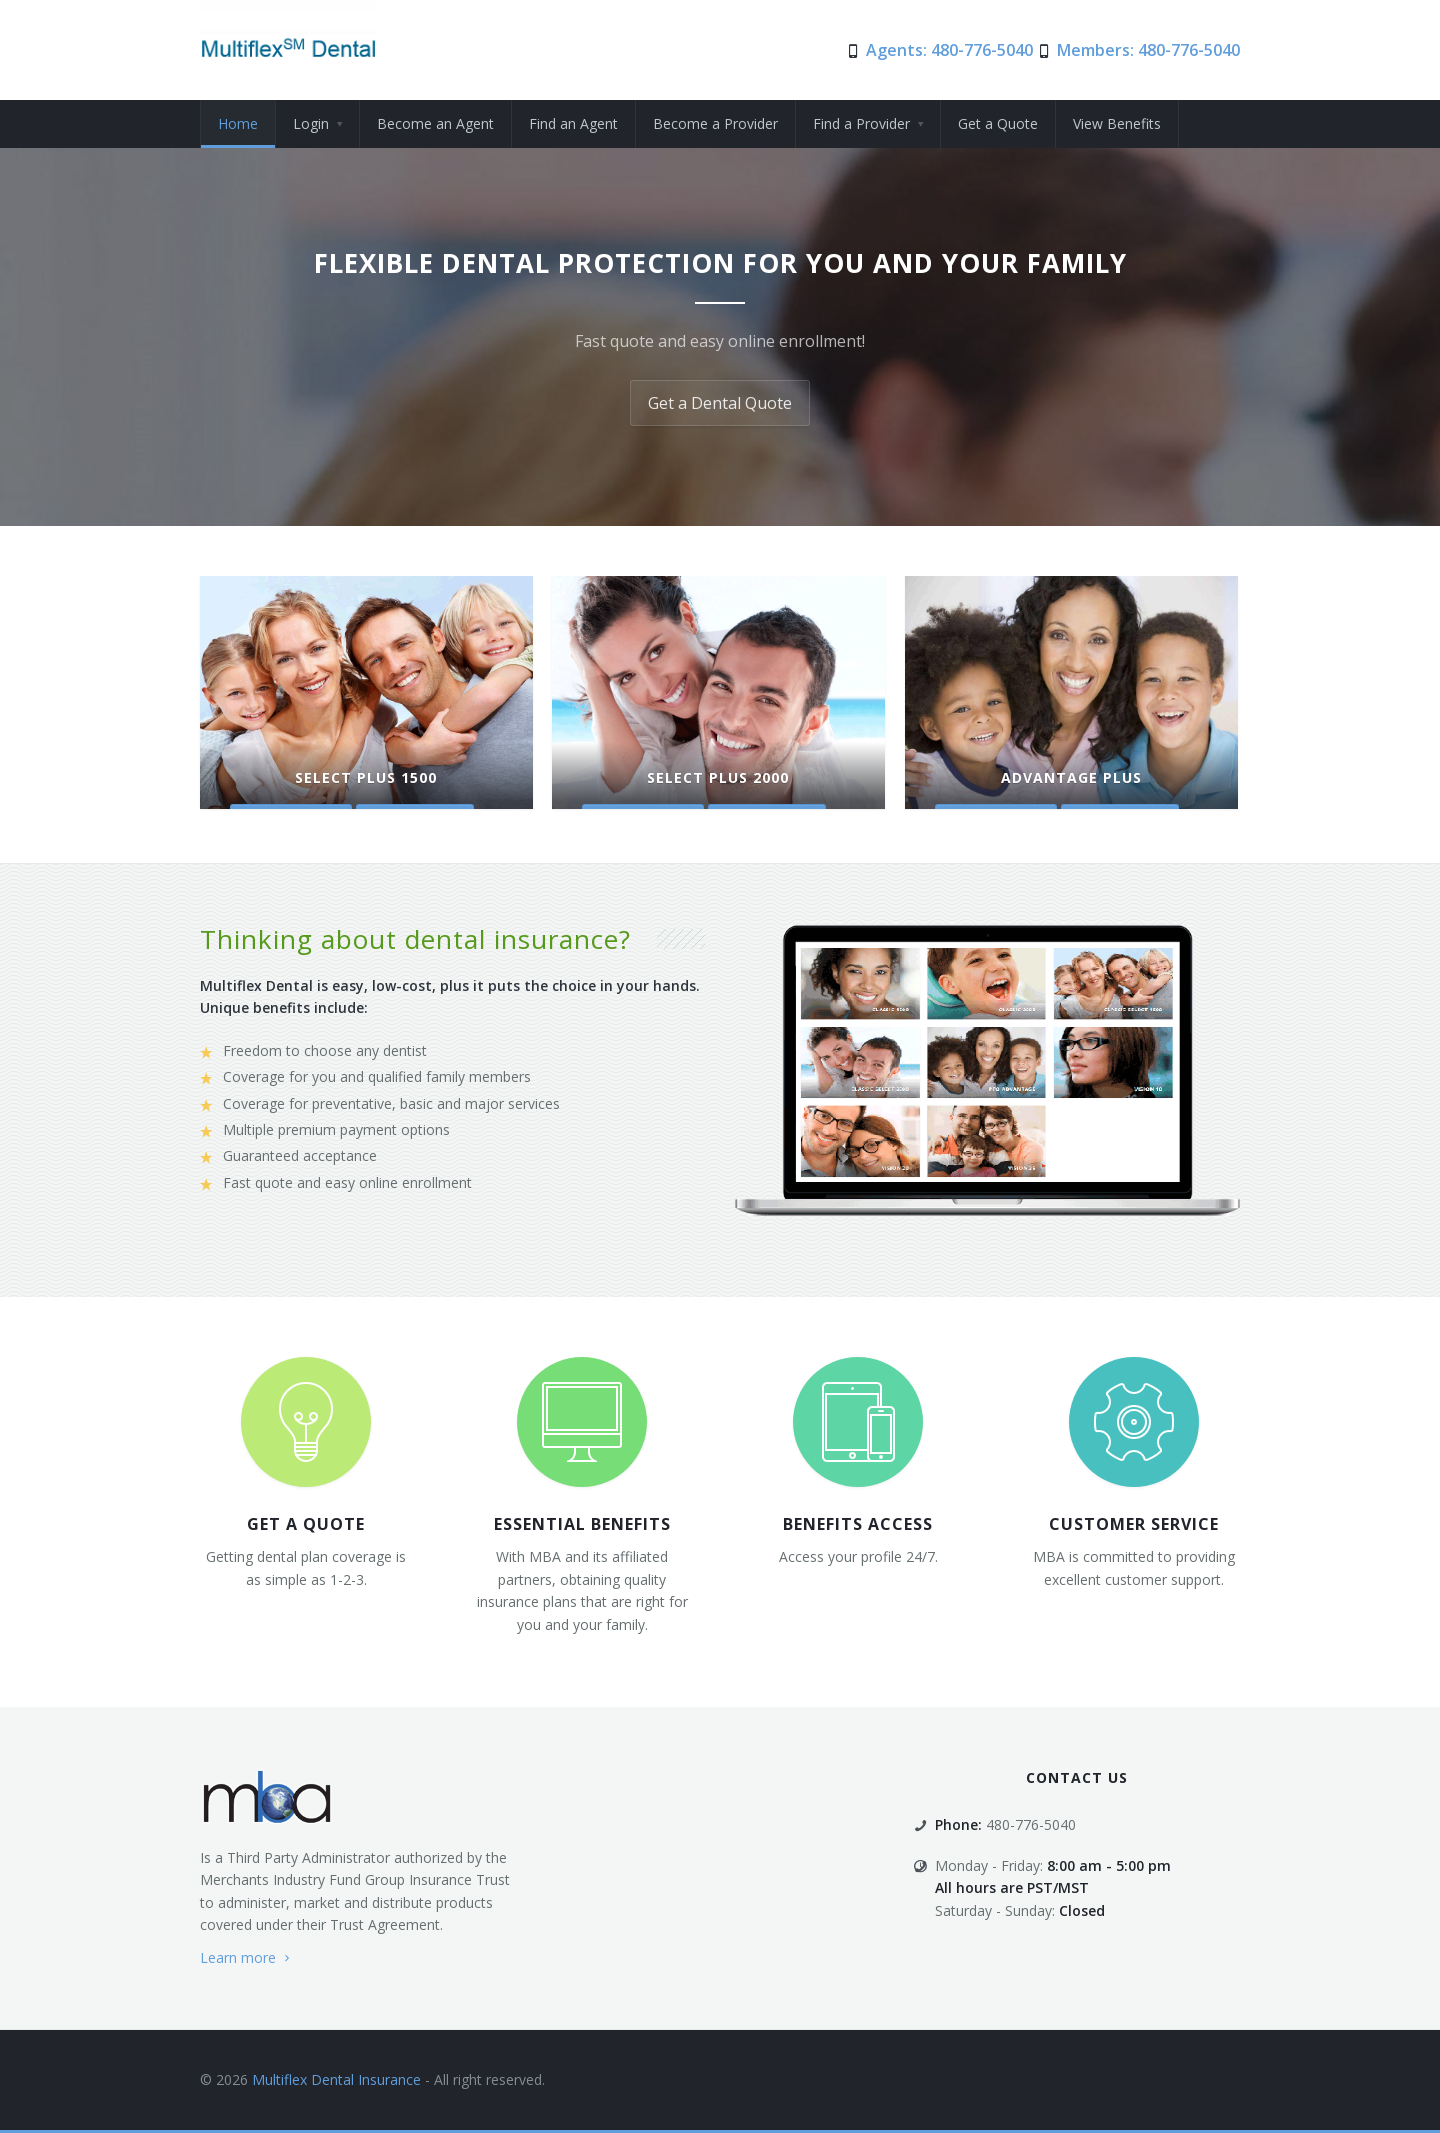 Image resolution: width=1440 pixels, height=2133 pixels. I want to click on Get a Dental Quote, so click(720, 403).